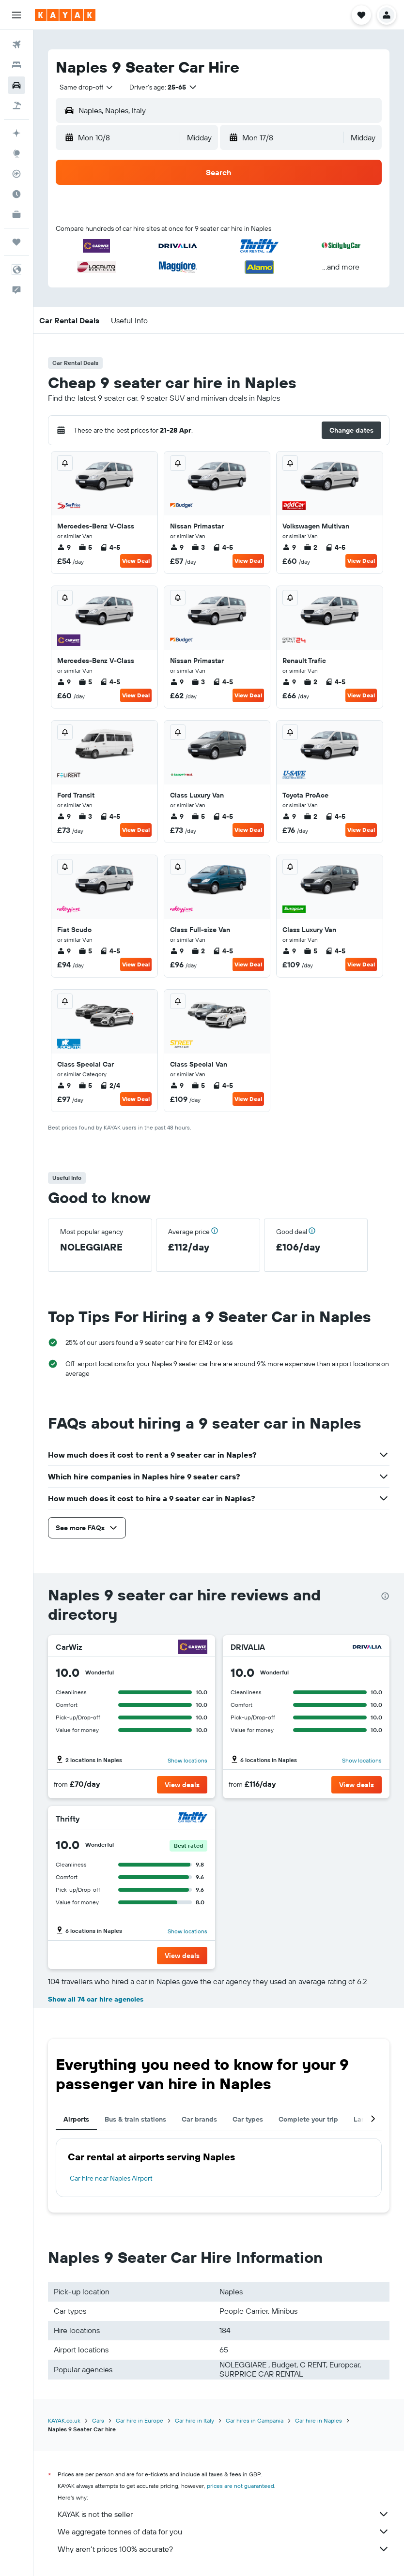  Describe the element at coordinates (223, 2514) in the screenshot. I see `KAYAK is not the seller` at that location.